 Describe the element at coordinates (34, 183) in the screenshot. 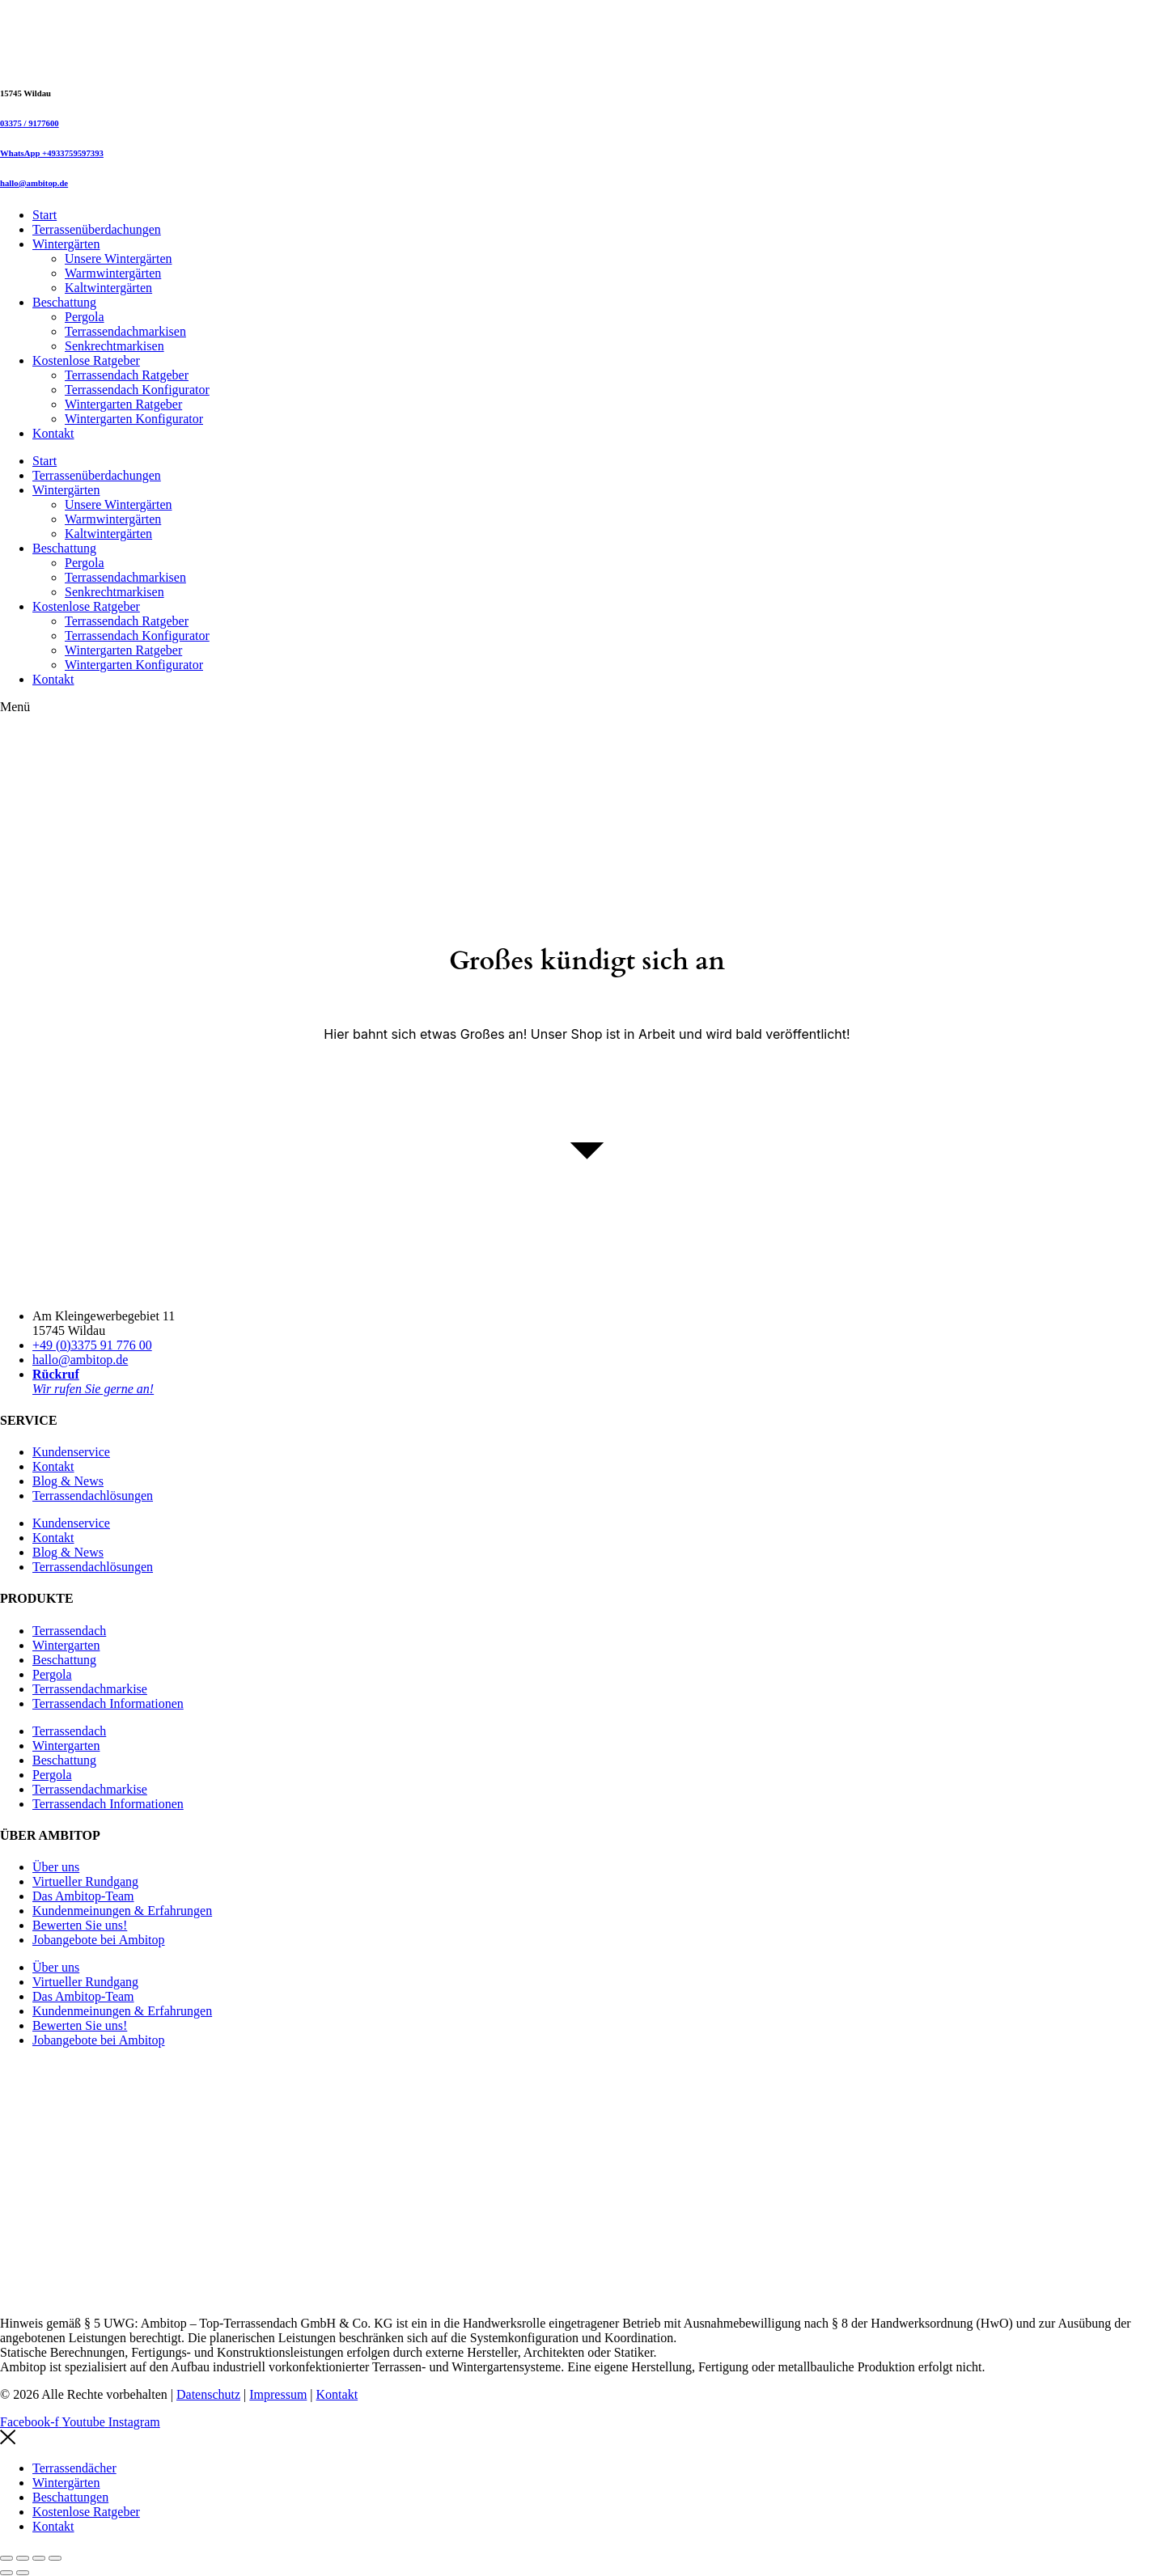

I see `hallo@ambitop.de` at that location.